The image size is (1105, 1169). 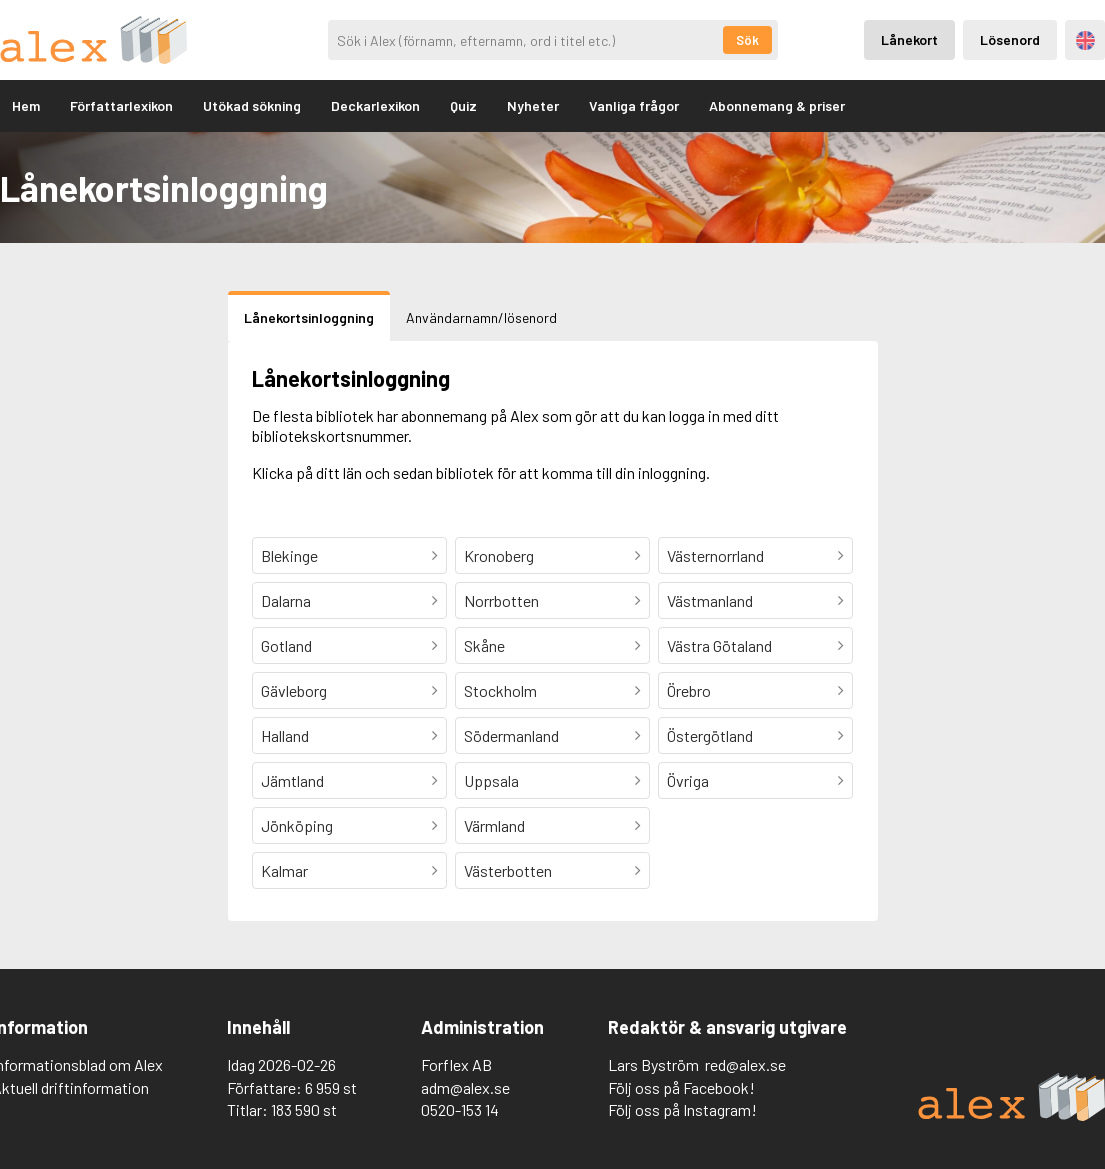 What do you see at coordinates (689, 690) in the screenshot?
I see `Örebro` at bounding box center [689, 690].